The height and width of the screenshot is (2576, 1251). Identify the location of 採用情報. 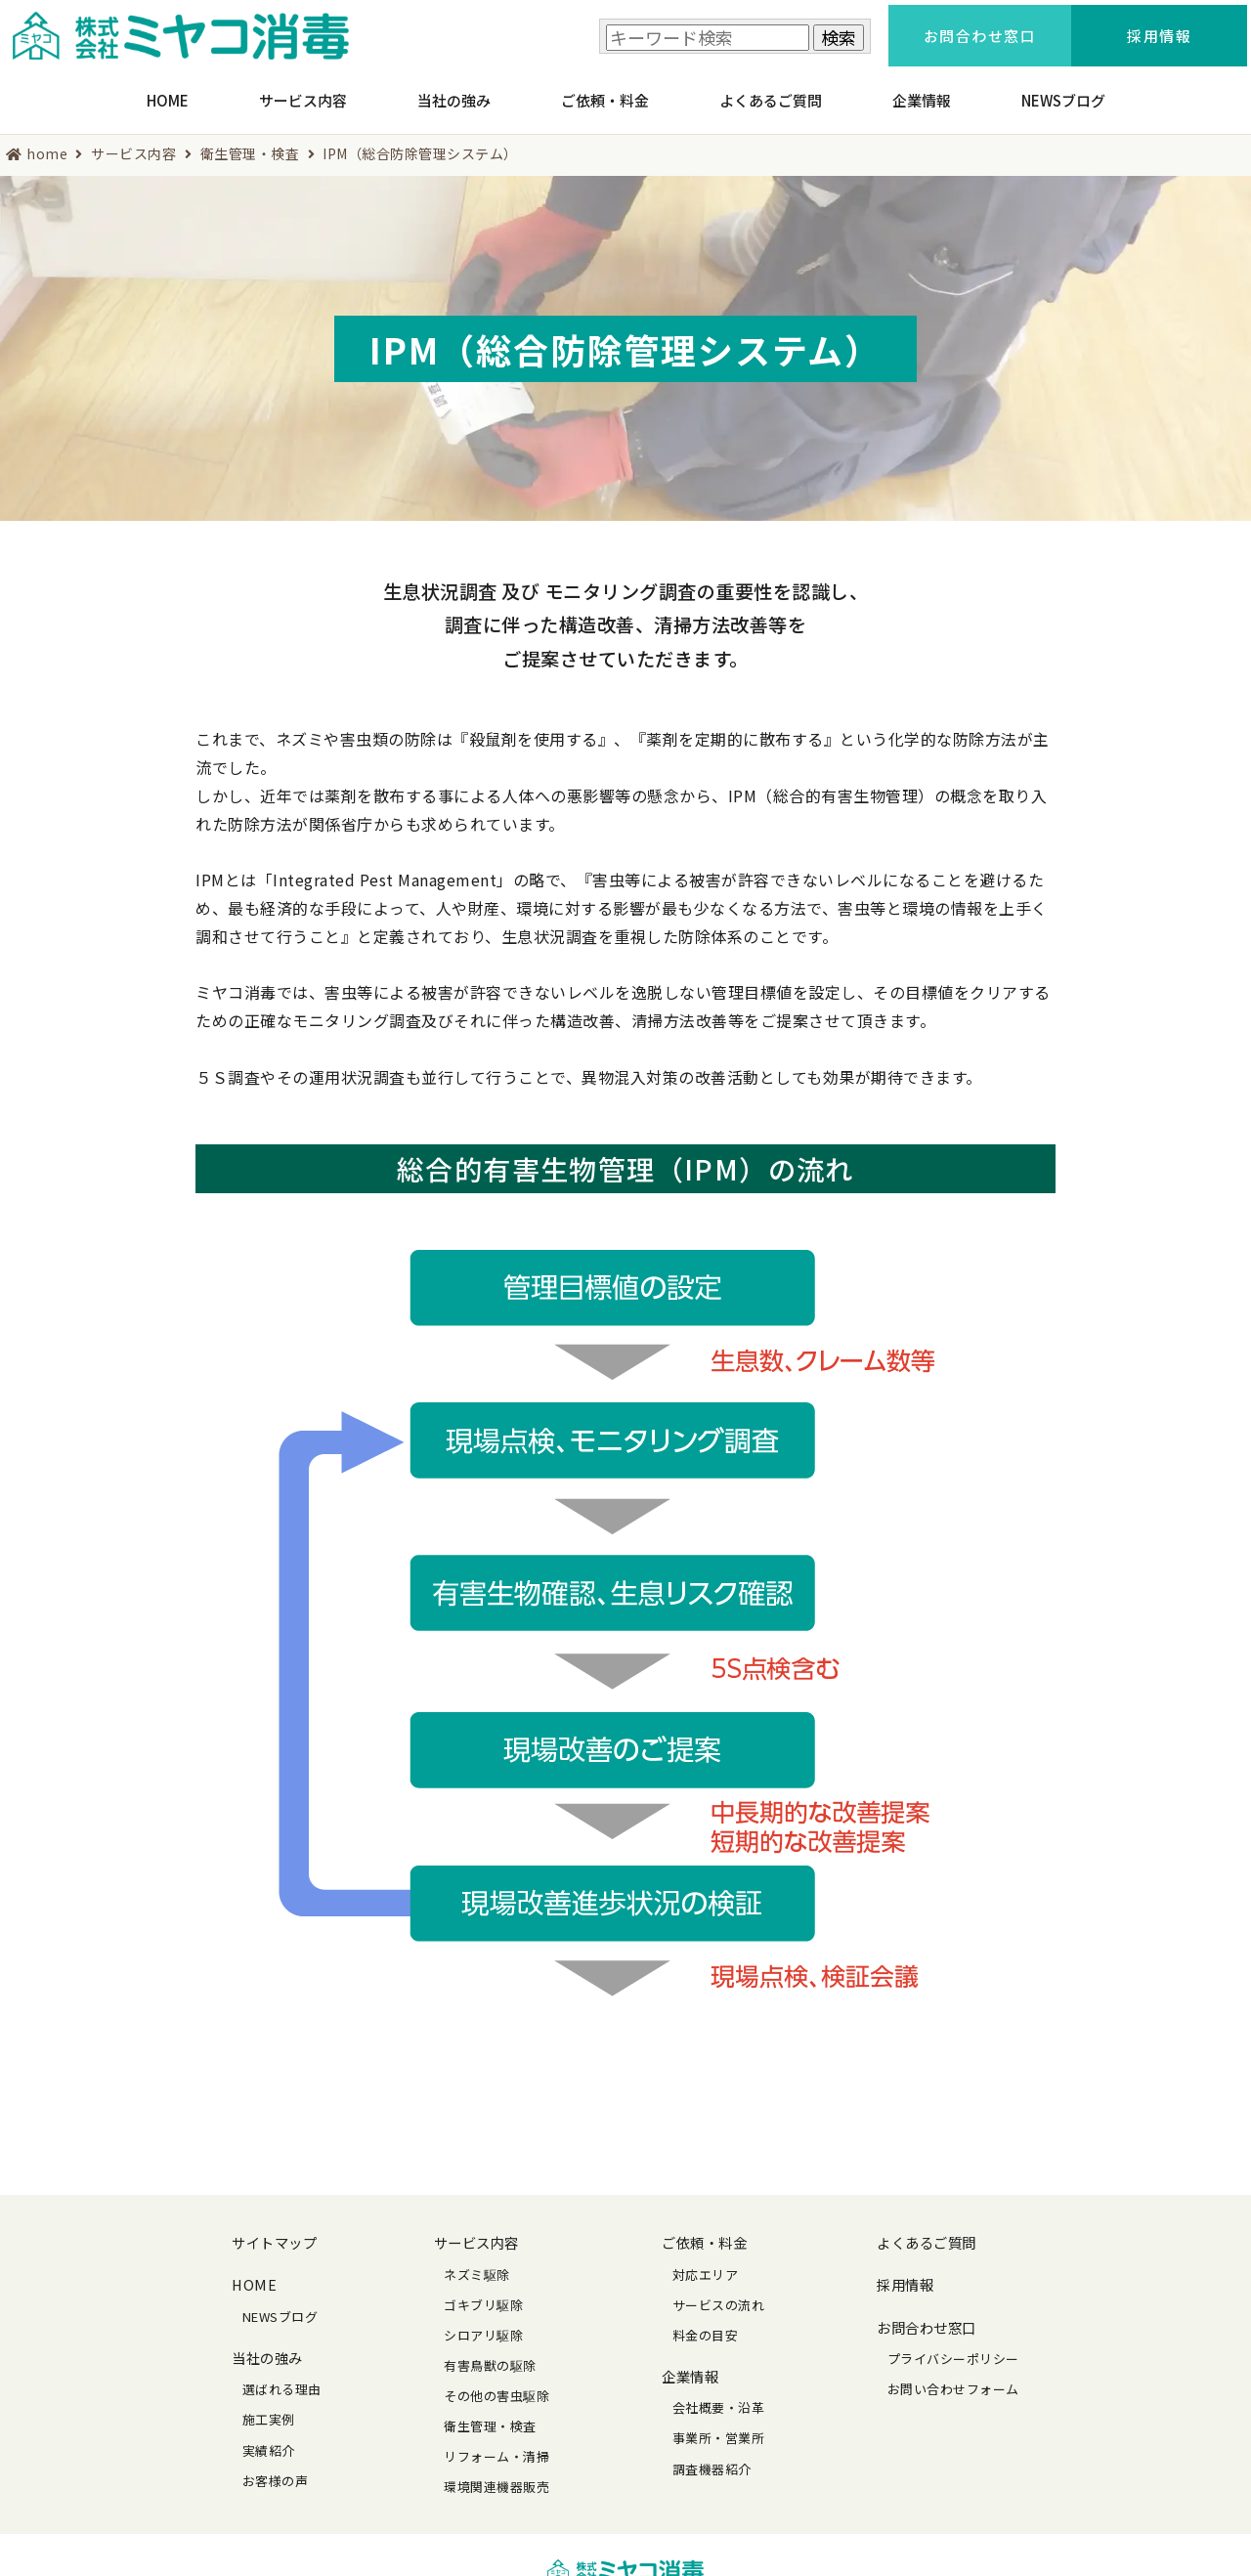
(905, 2272).